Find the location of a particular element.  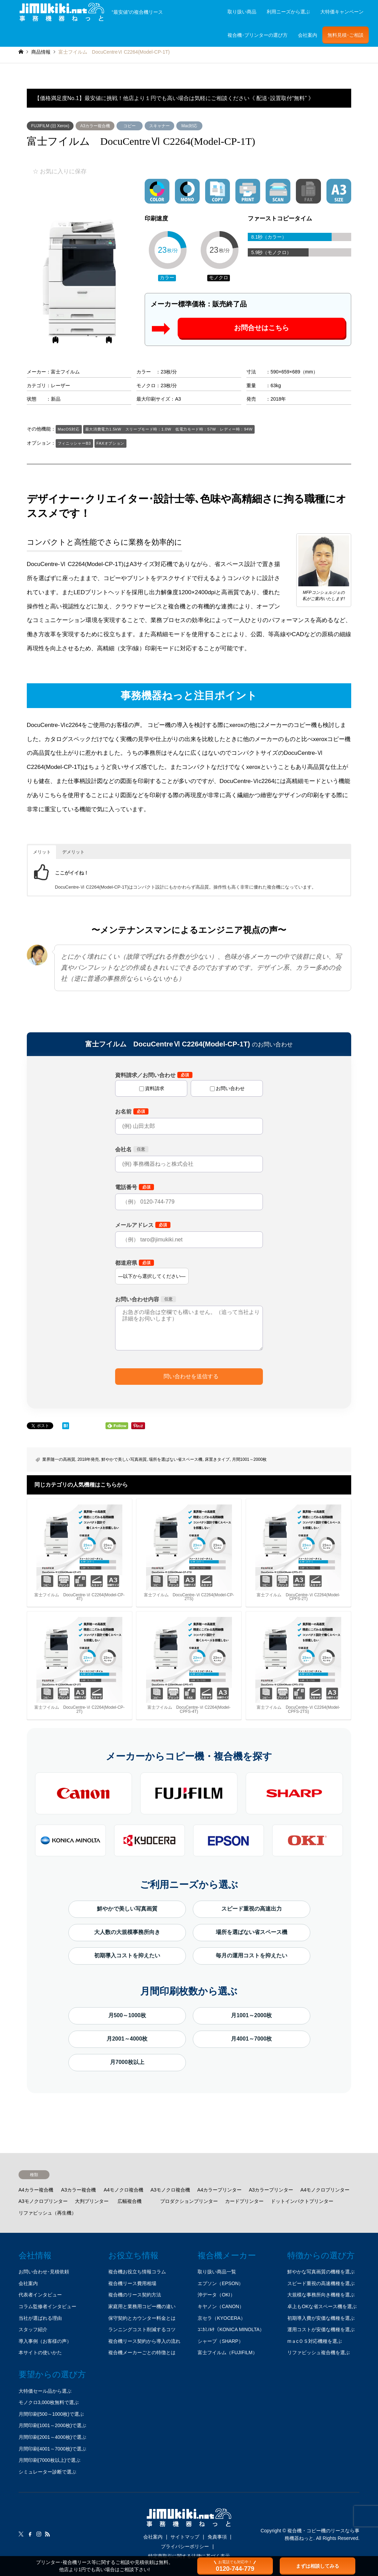

無料見積･ご相談 is located at coordinates (345, 35).